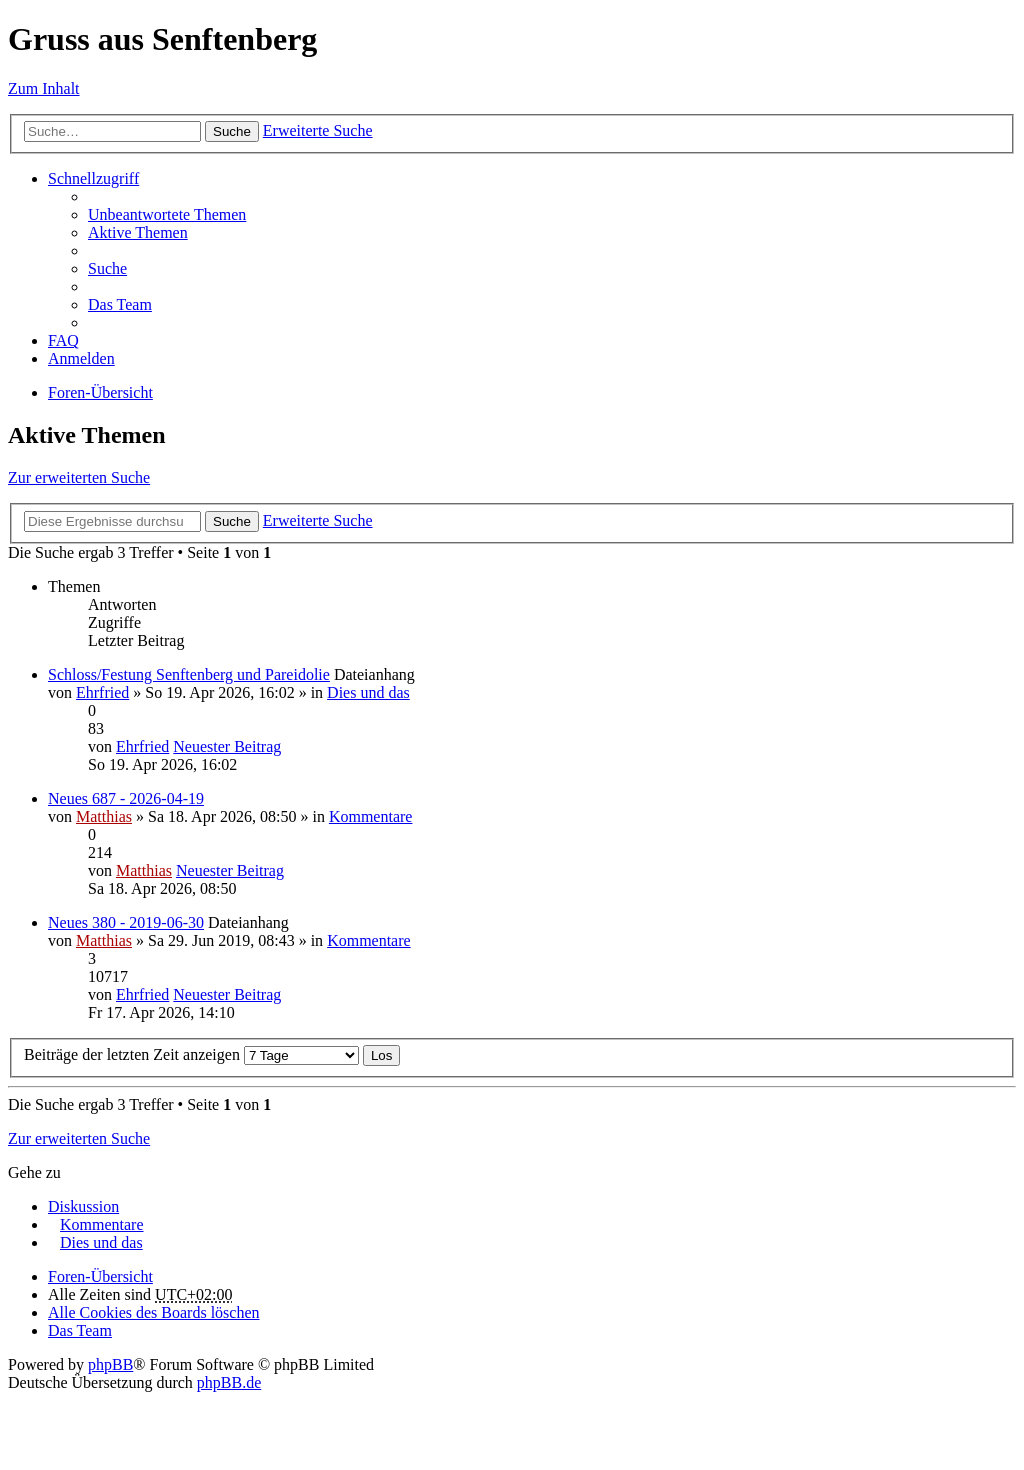 Image resolution: width=1024 pixels, height=1470 pixels. Describe the element at coordinates (318, 130) in the screenshot. I see `Erweiterte Suche` at that location.